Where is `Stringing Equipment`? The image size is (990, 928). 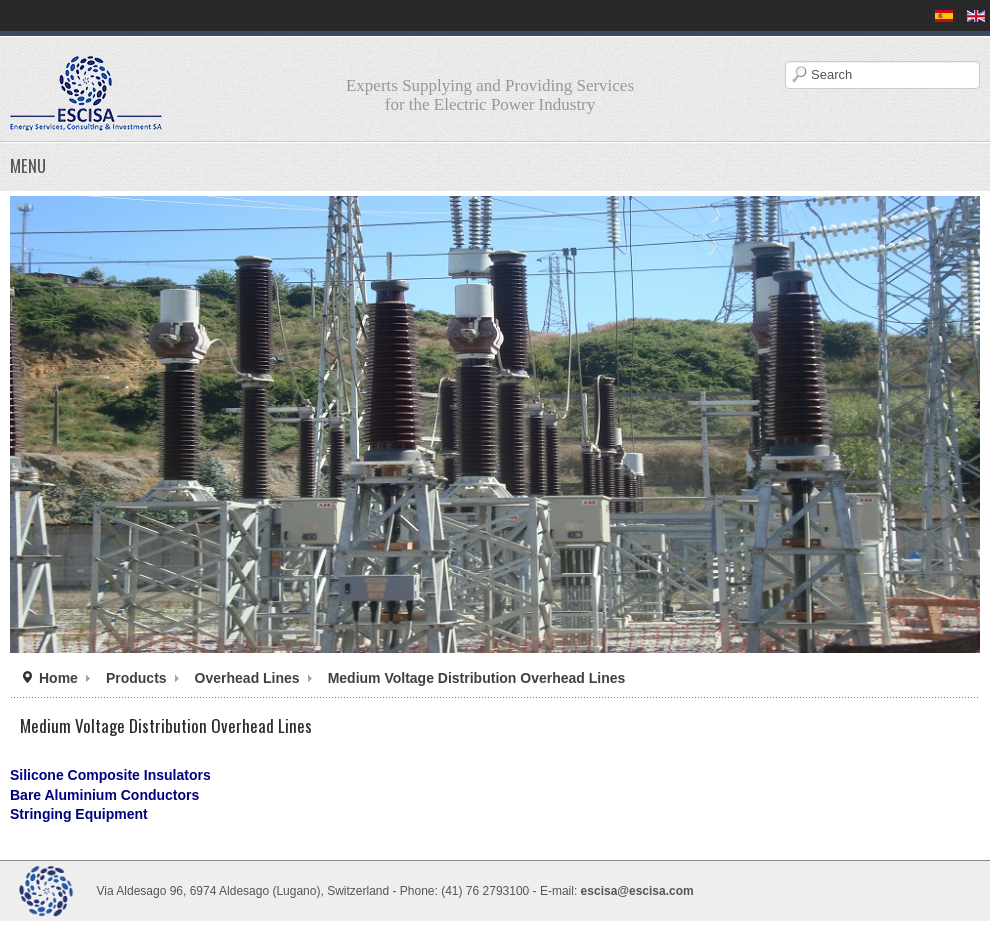 Stringing Equipment is located at coordinates (79, 814).